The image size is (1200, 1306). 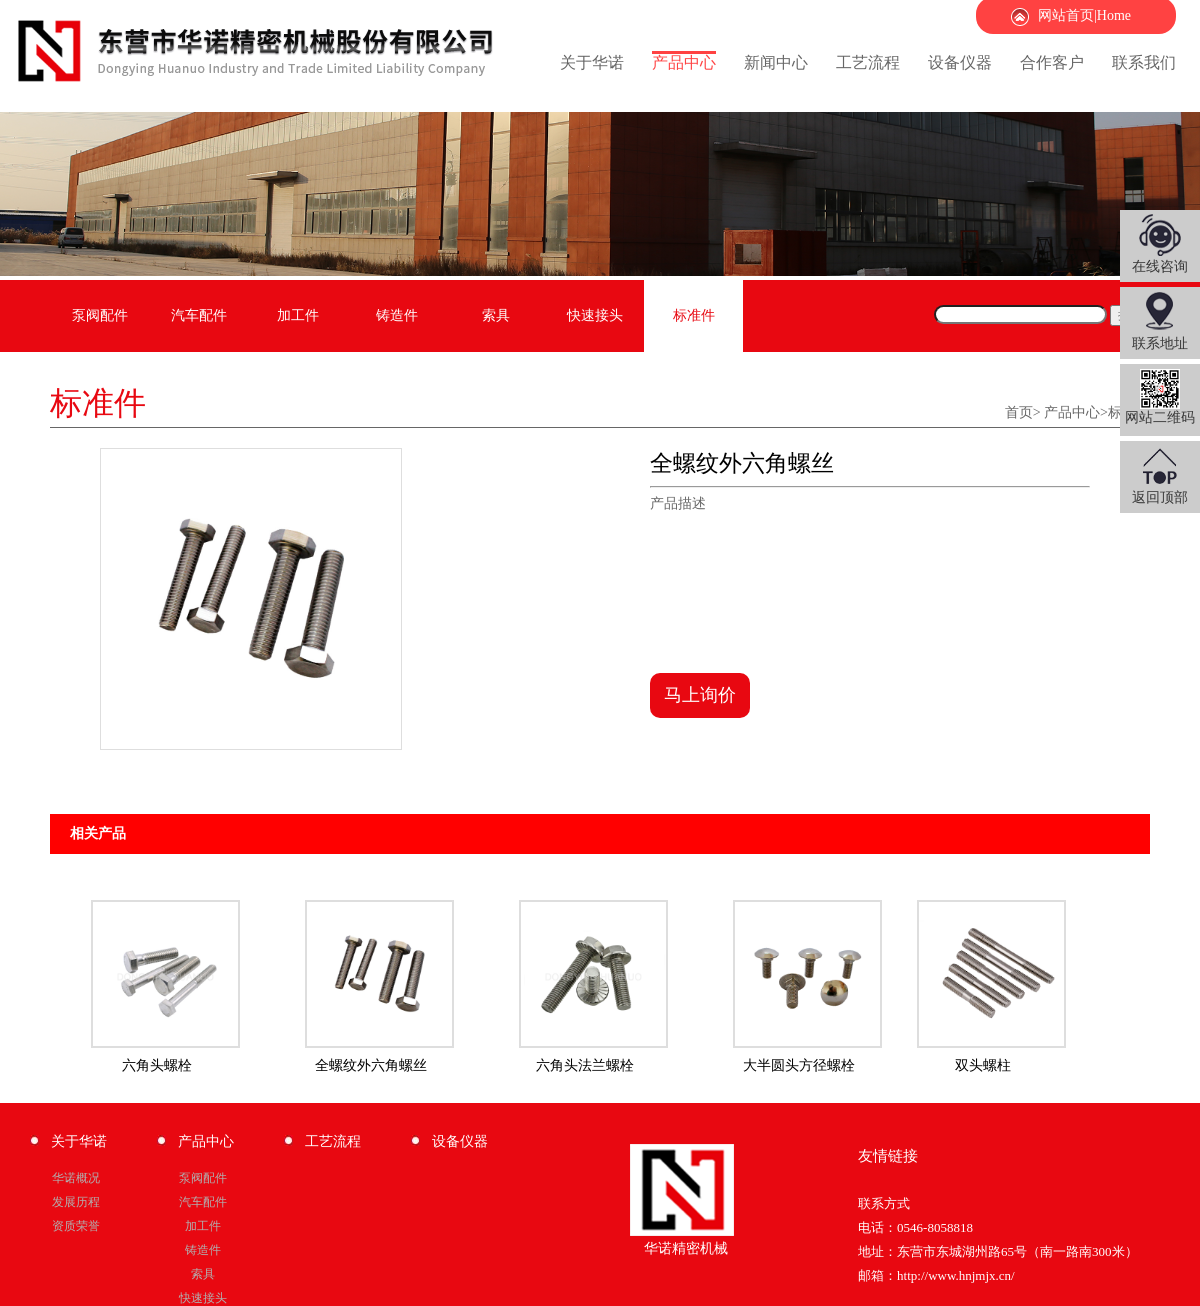 What do you see at coordinates (397, 315) in the screenshot?
I see `铸造件` at bounding box center [397, 315].